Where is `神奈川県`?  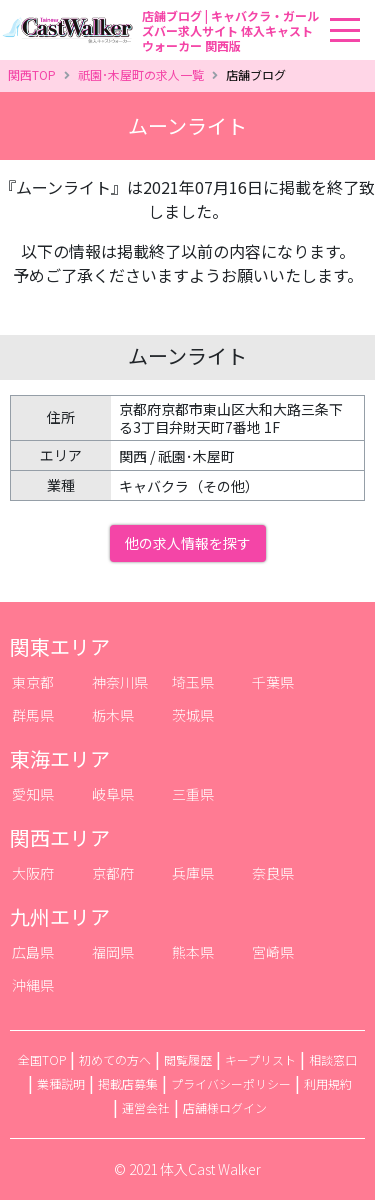 神奈川県 is located at coordinates (120, 682).